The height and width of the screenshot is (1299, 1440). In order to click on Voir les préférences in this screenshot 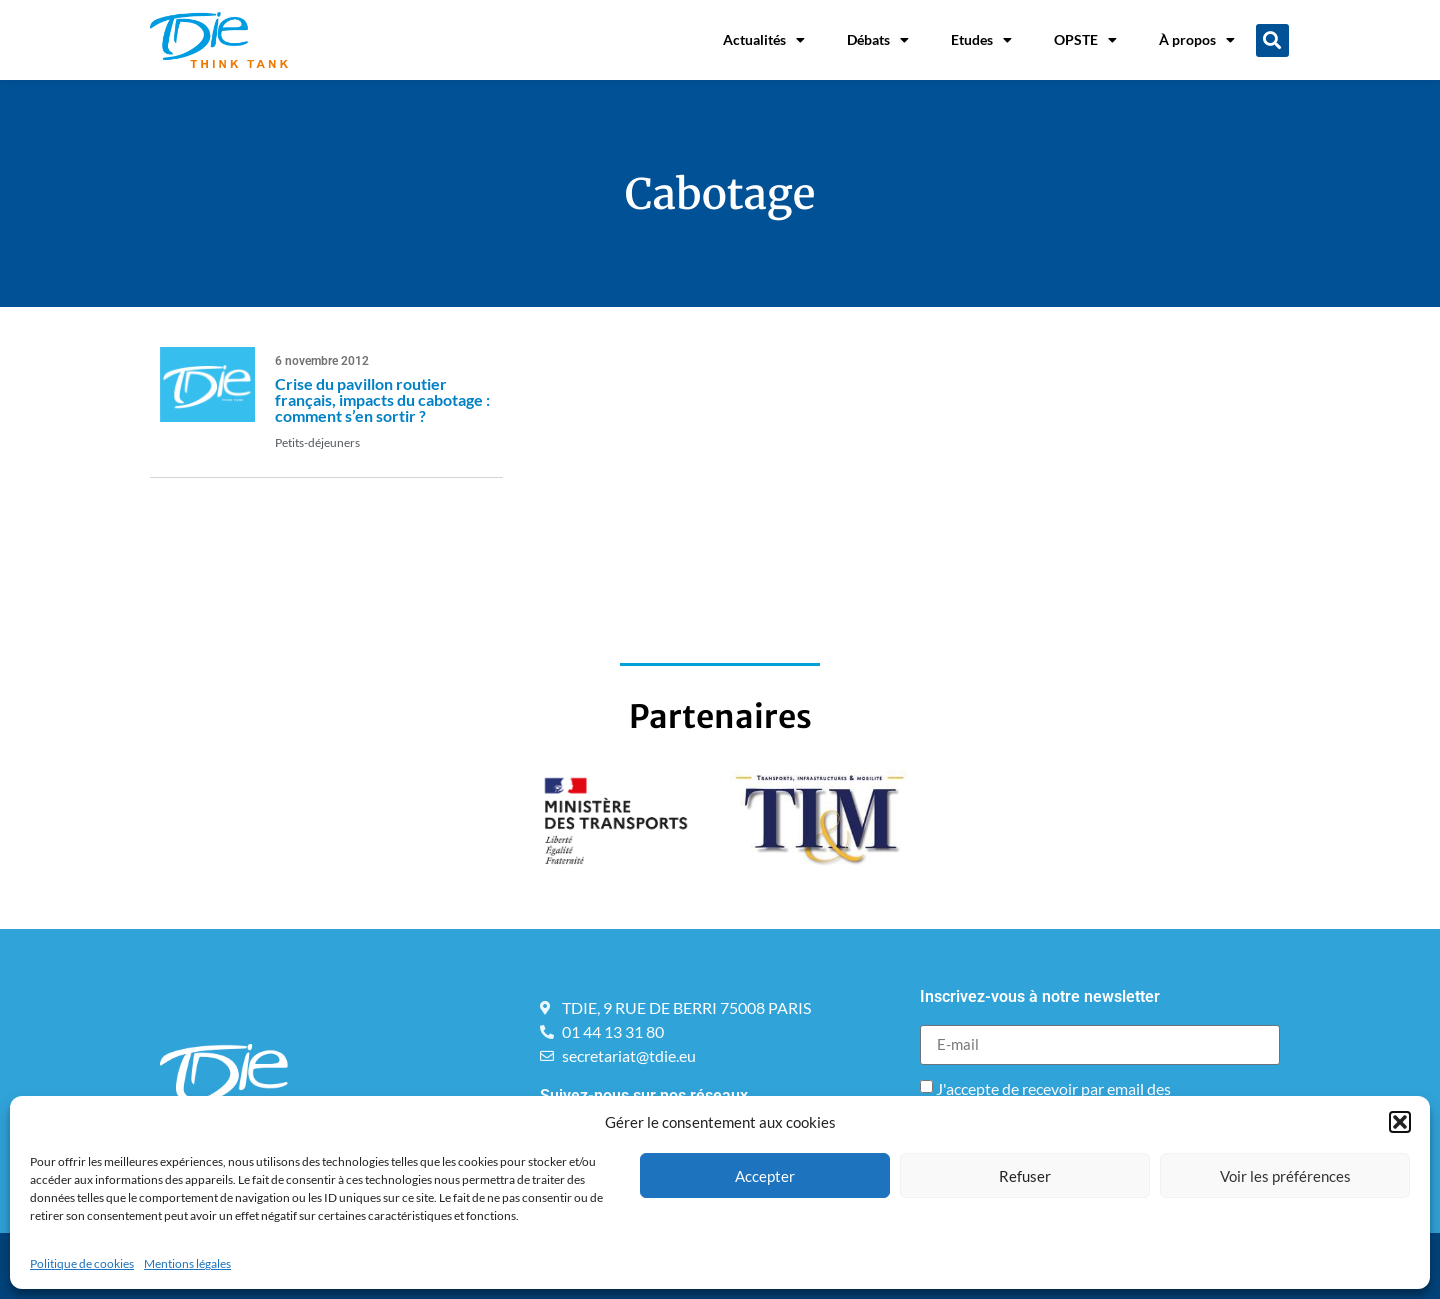, I will do `click(1285, 1176)`.